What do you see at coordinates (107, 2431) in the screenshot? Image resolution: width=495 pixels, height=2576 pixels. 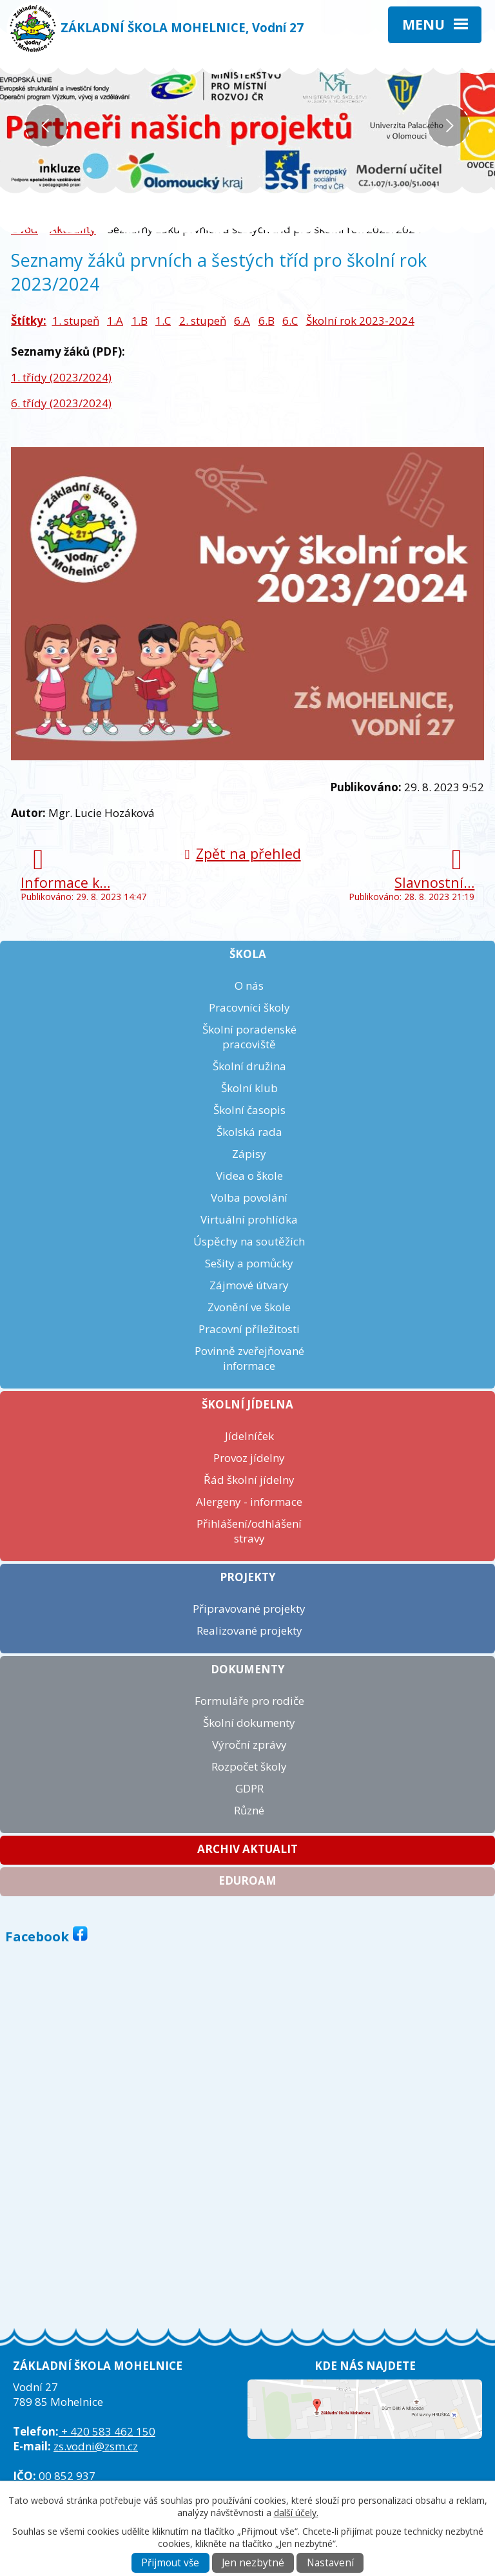 I see `+ 420 583 462 150` at bounding box center [107, 2431].